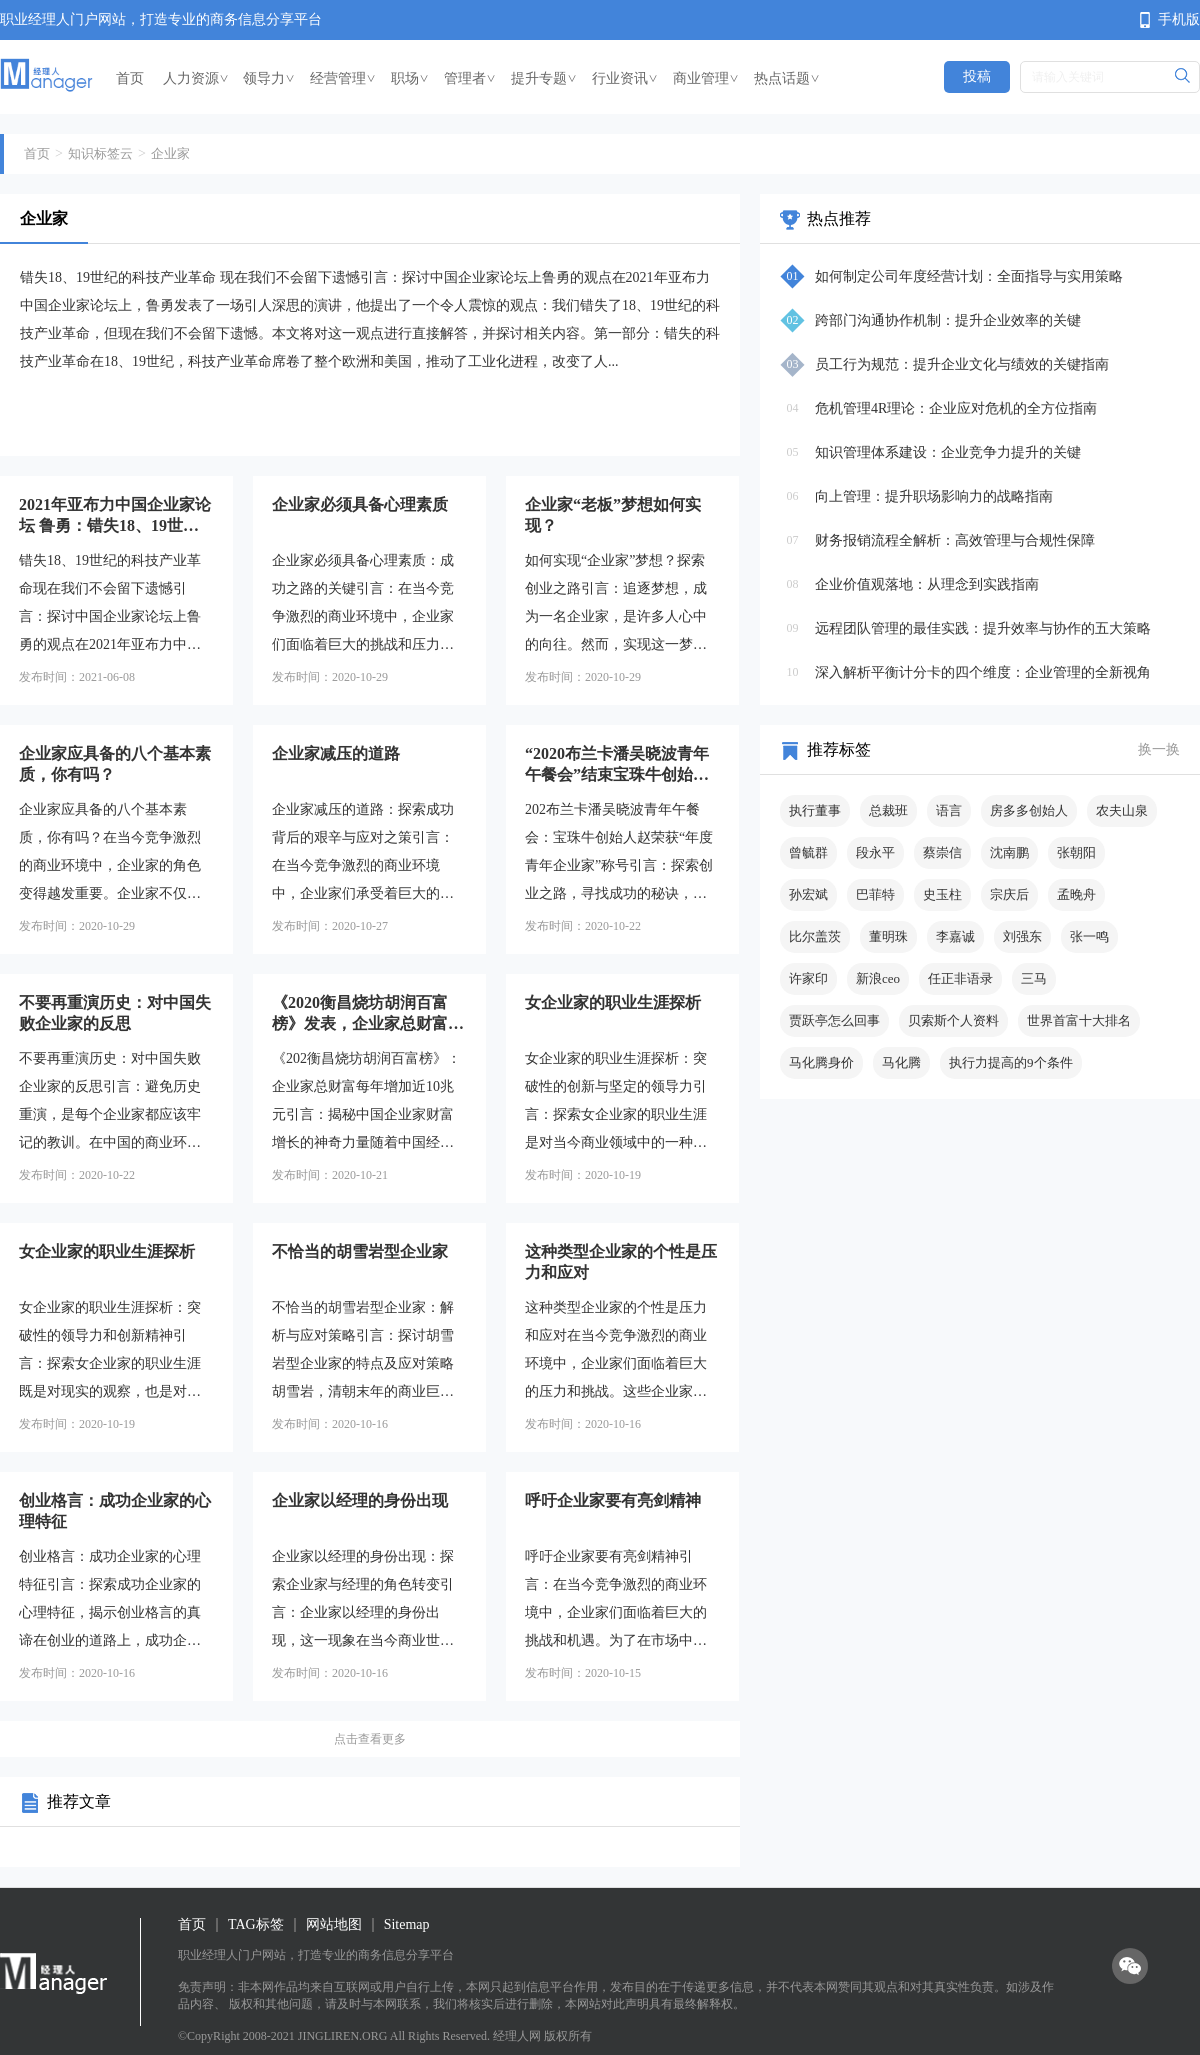  I want to click on 总裁班, so click(888, 810).